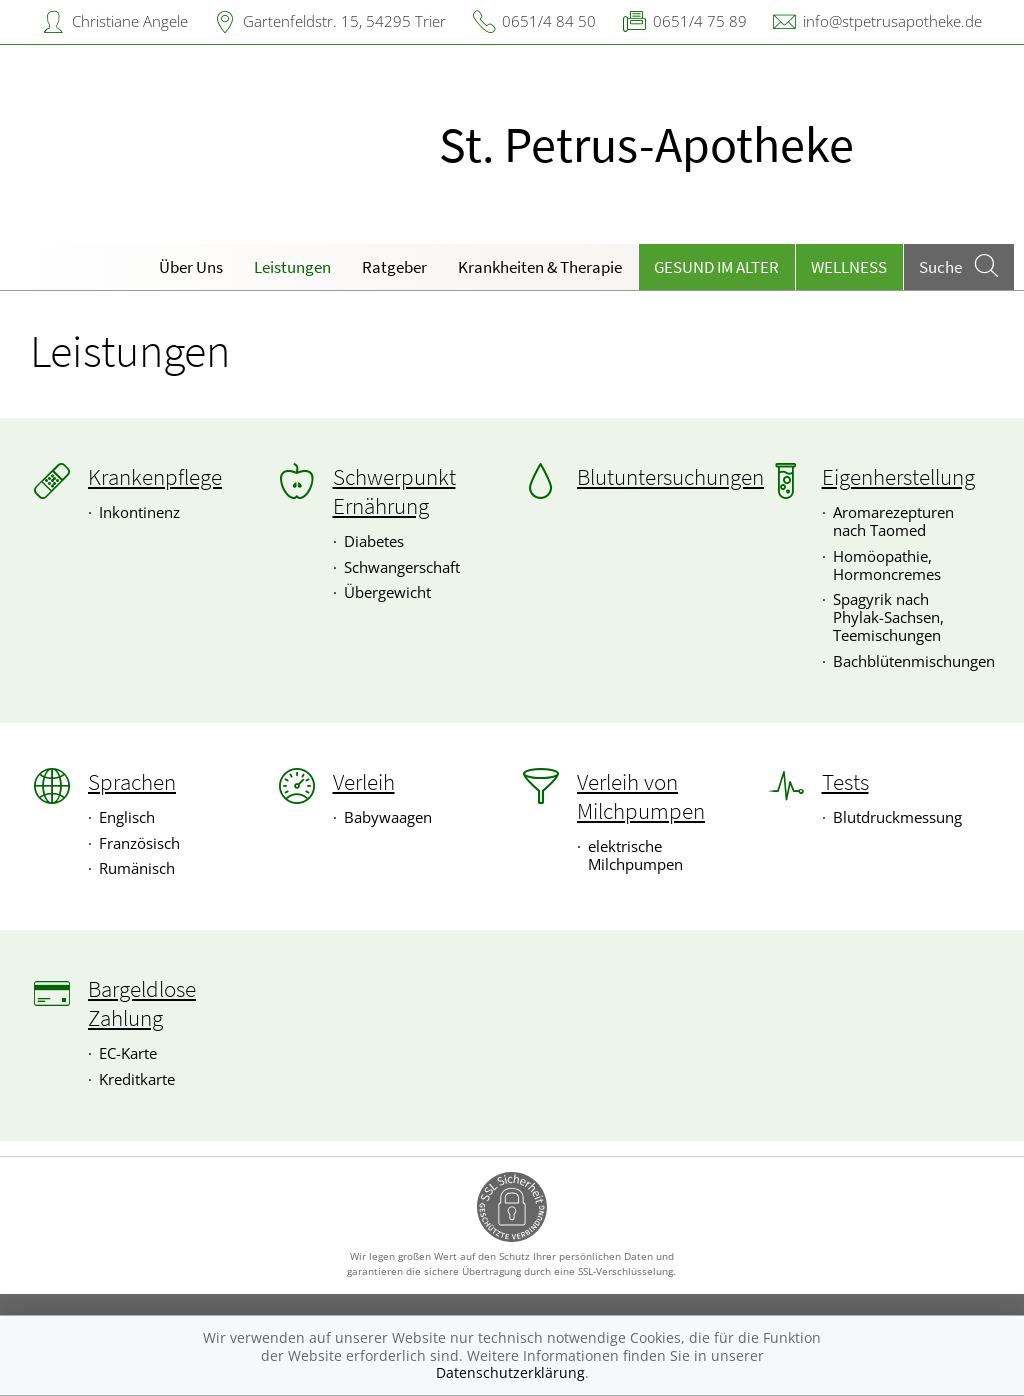 This screenshot has height=1396, width=1024. I want to click on Verleih, so click(364, 782).